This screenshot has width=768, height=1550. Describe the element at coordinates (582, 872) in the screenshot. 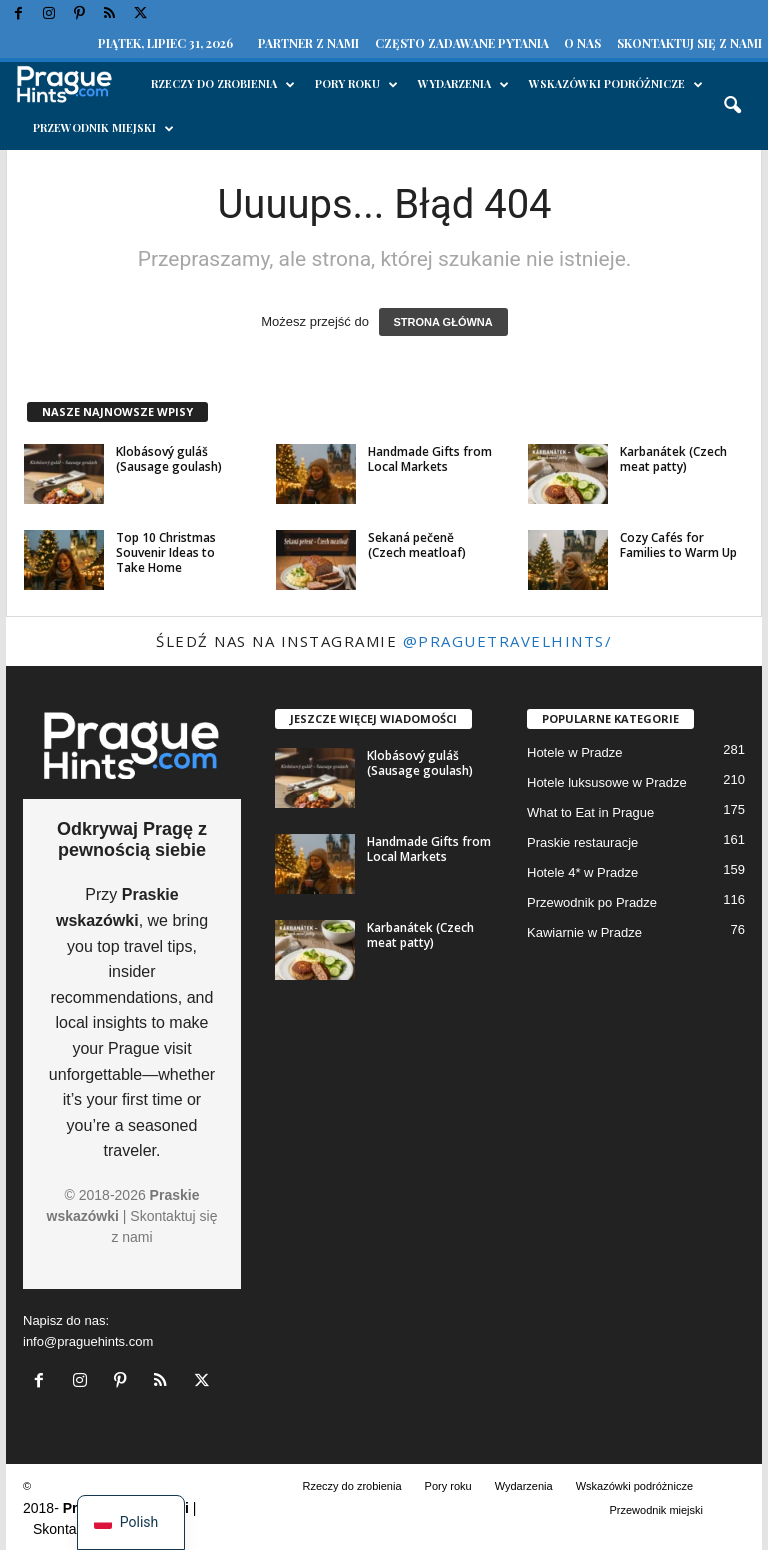

I see `Hotele 4* w Pradze` at that location.